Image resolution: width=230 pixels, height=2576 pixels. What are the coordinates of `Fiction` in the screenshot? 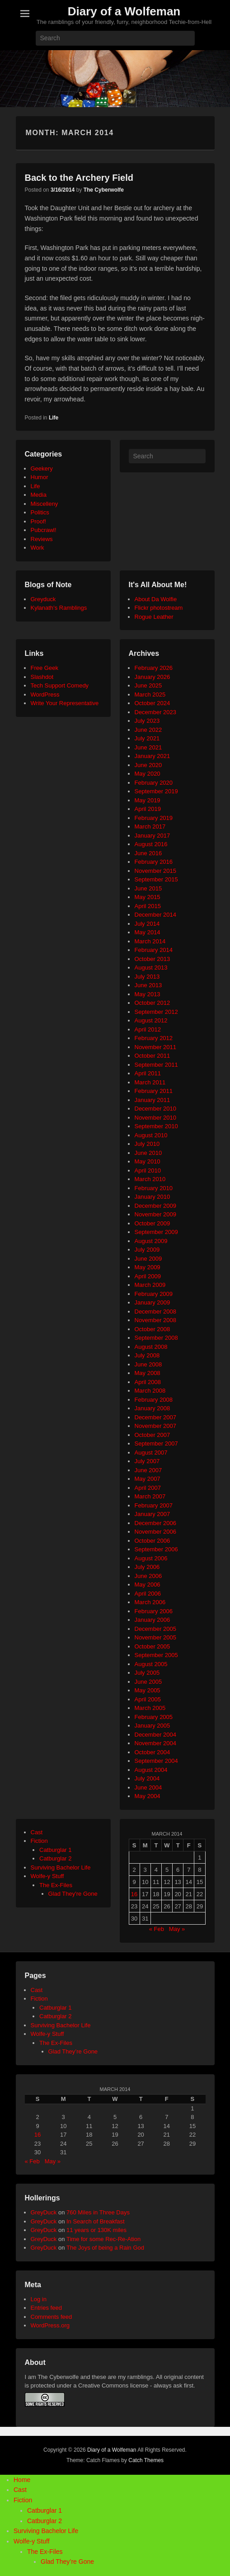 It's located at (39, 1840).